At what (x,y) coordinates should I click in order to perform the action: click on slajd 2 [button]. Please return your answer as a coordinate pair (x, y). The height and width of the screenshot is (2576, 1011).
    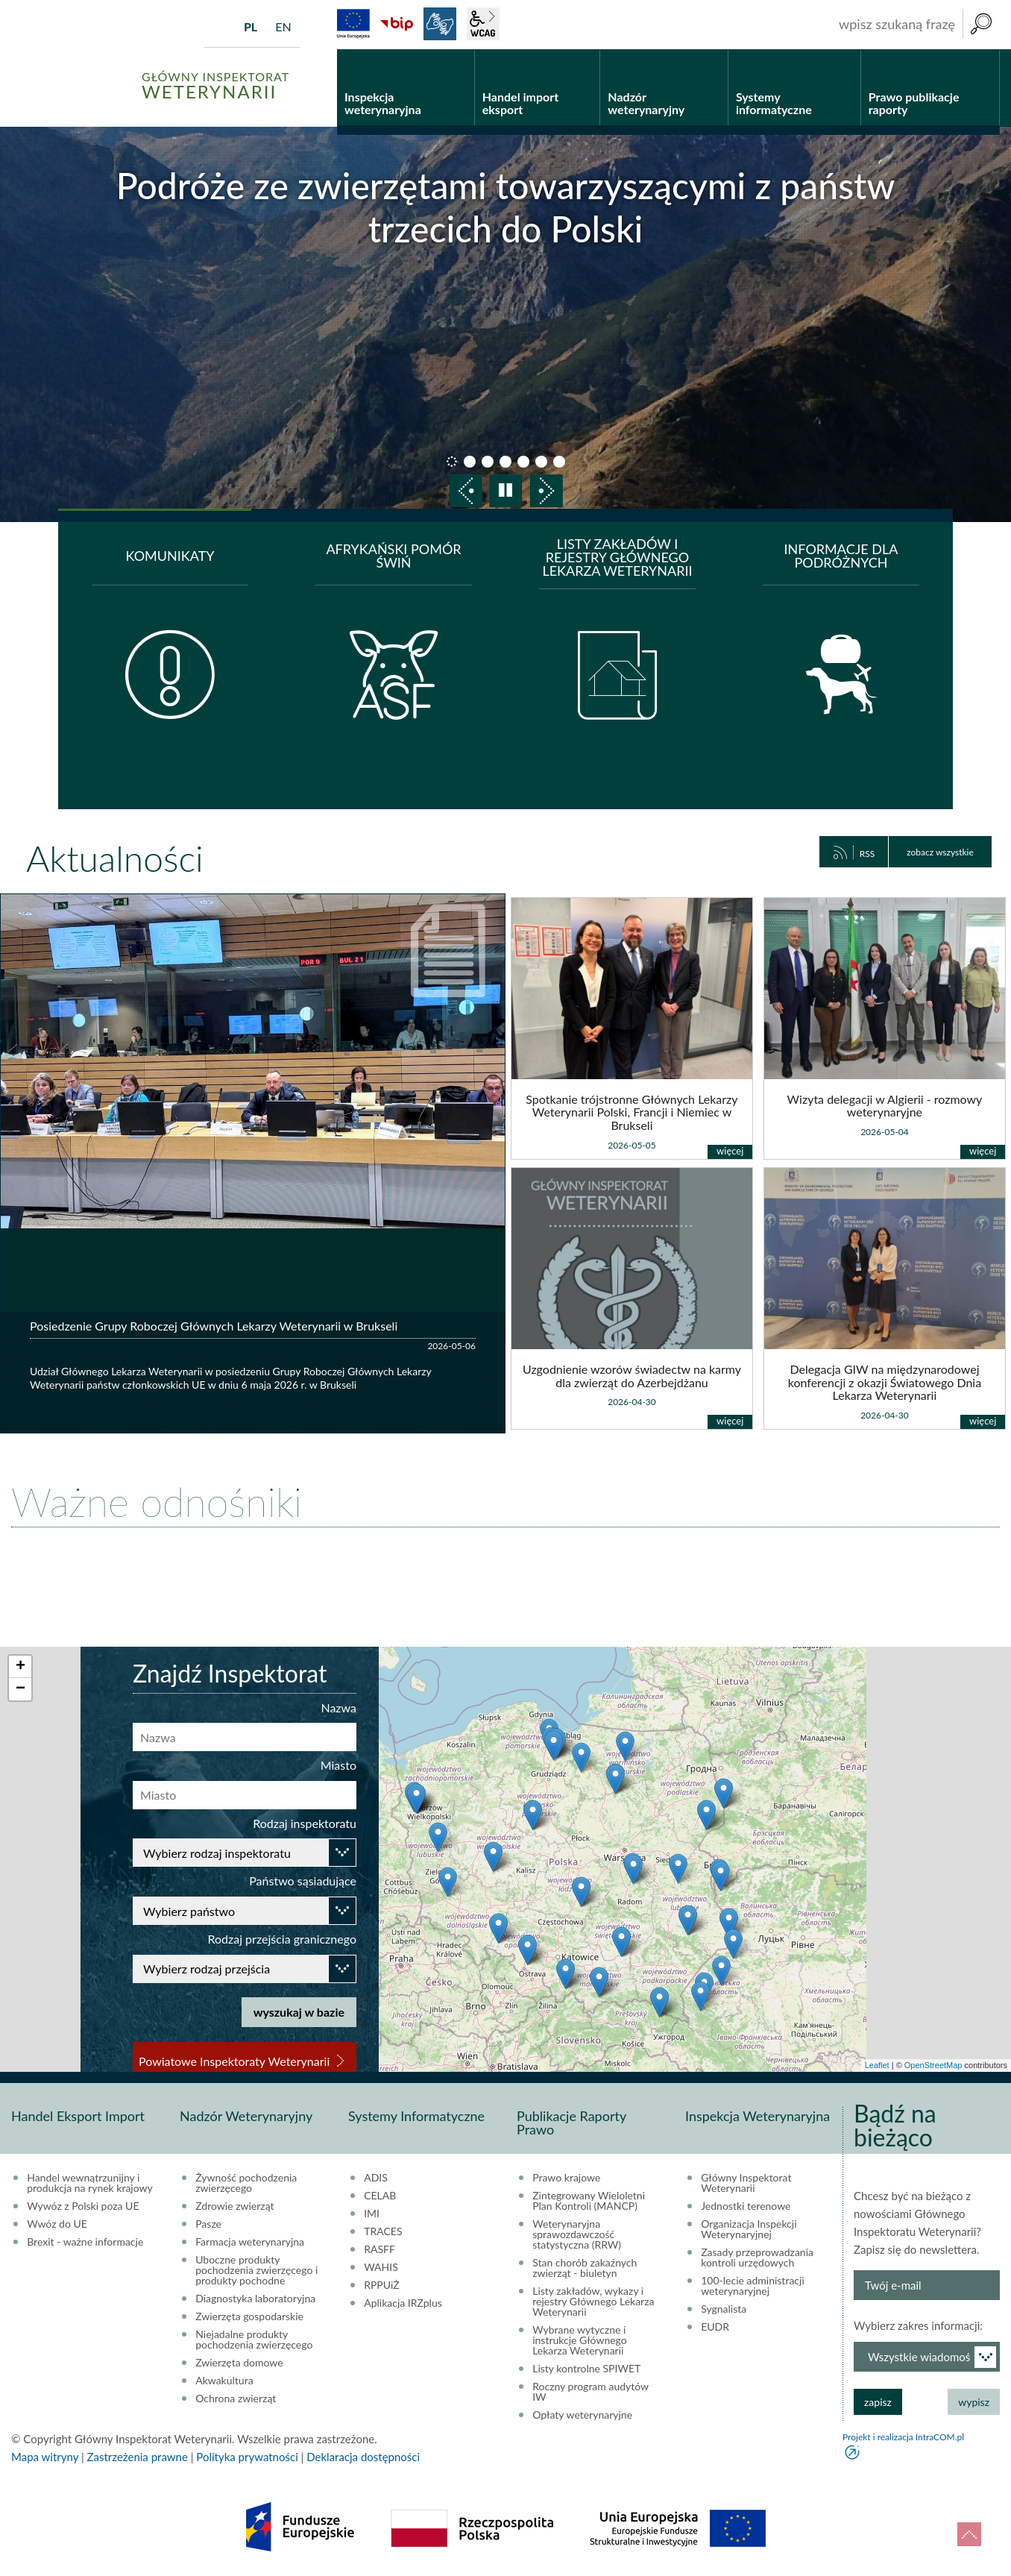
    Looking at the image, I should click on (470, 462).